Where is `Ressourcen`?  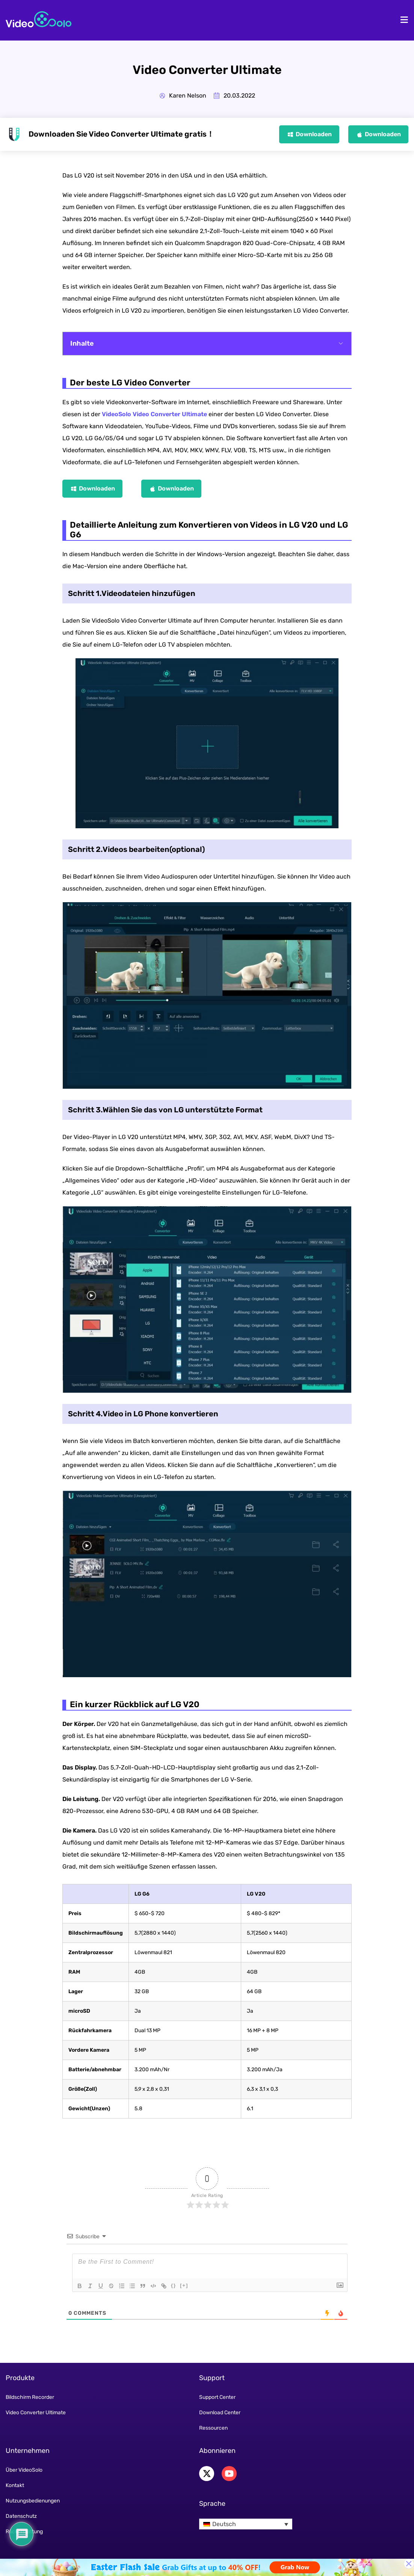
Ressourcen is located at coordinates (213, 2428).